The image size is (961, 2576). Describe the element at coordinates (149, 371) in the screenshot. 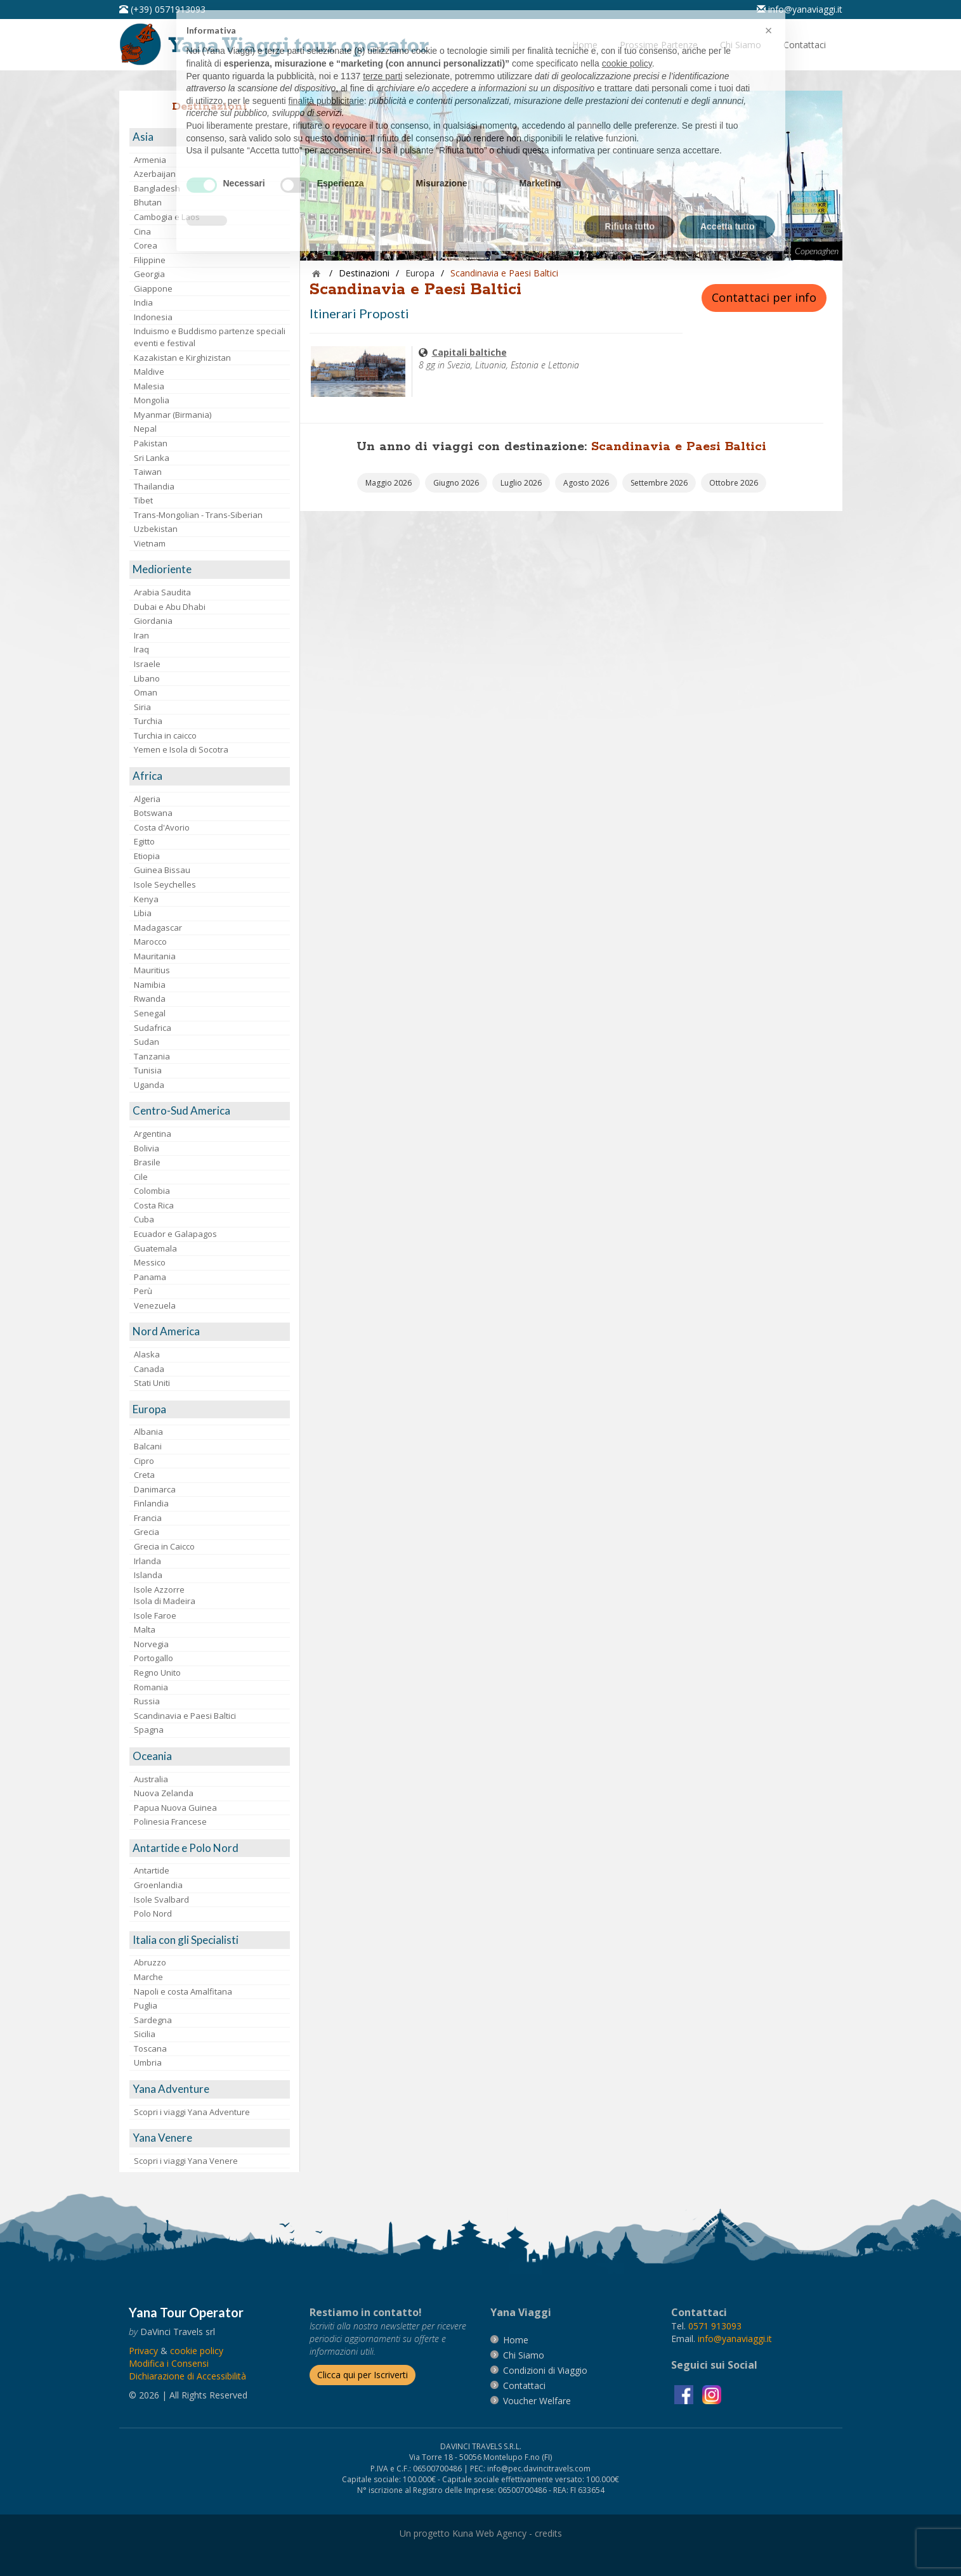

I see `Maldive [visita la pagina Maldive]` at that location.